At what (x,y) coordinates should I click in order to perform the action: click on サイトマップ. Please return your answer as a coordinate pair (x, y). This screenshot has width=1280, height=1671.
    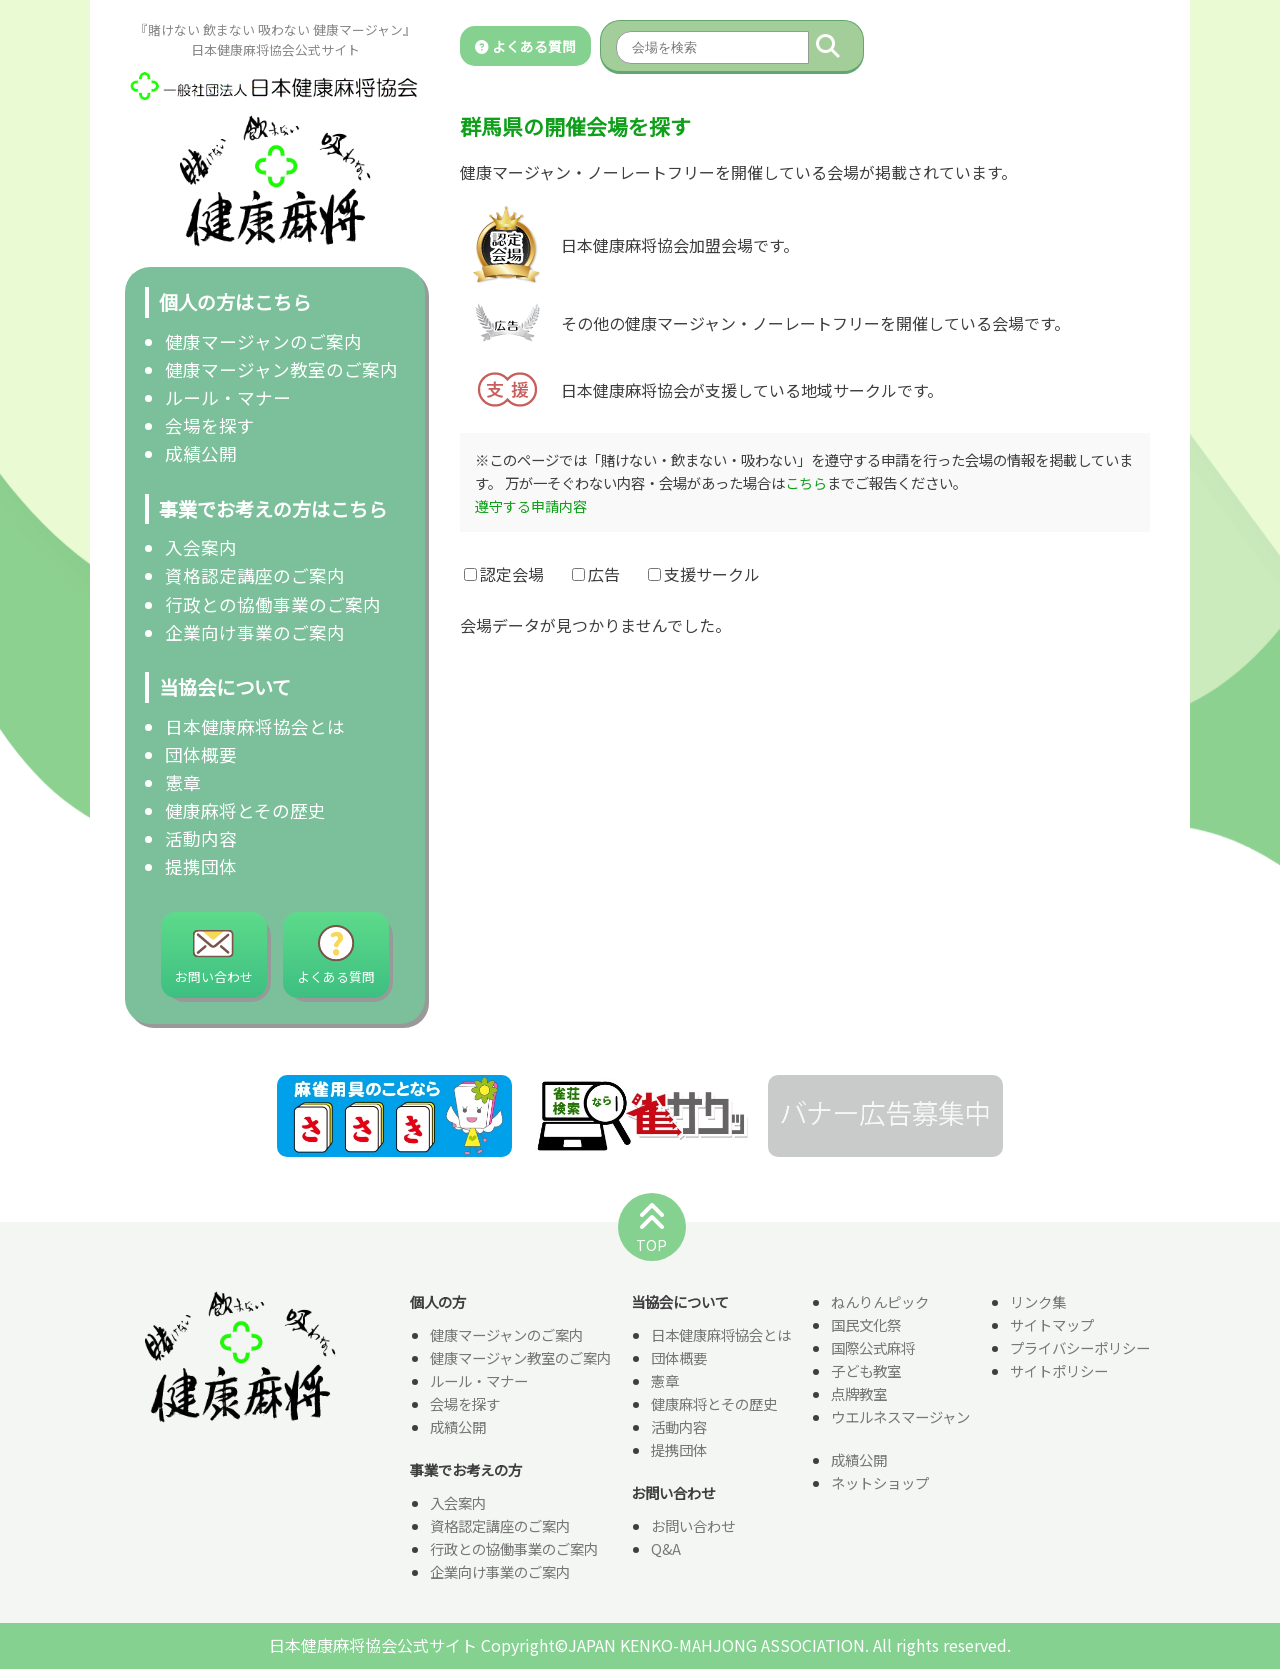
    Looking at the image, I should click on (1052, 1326).